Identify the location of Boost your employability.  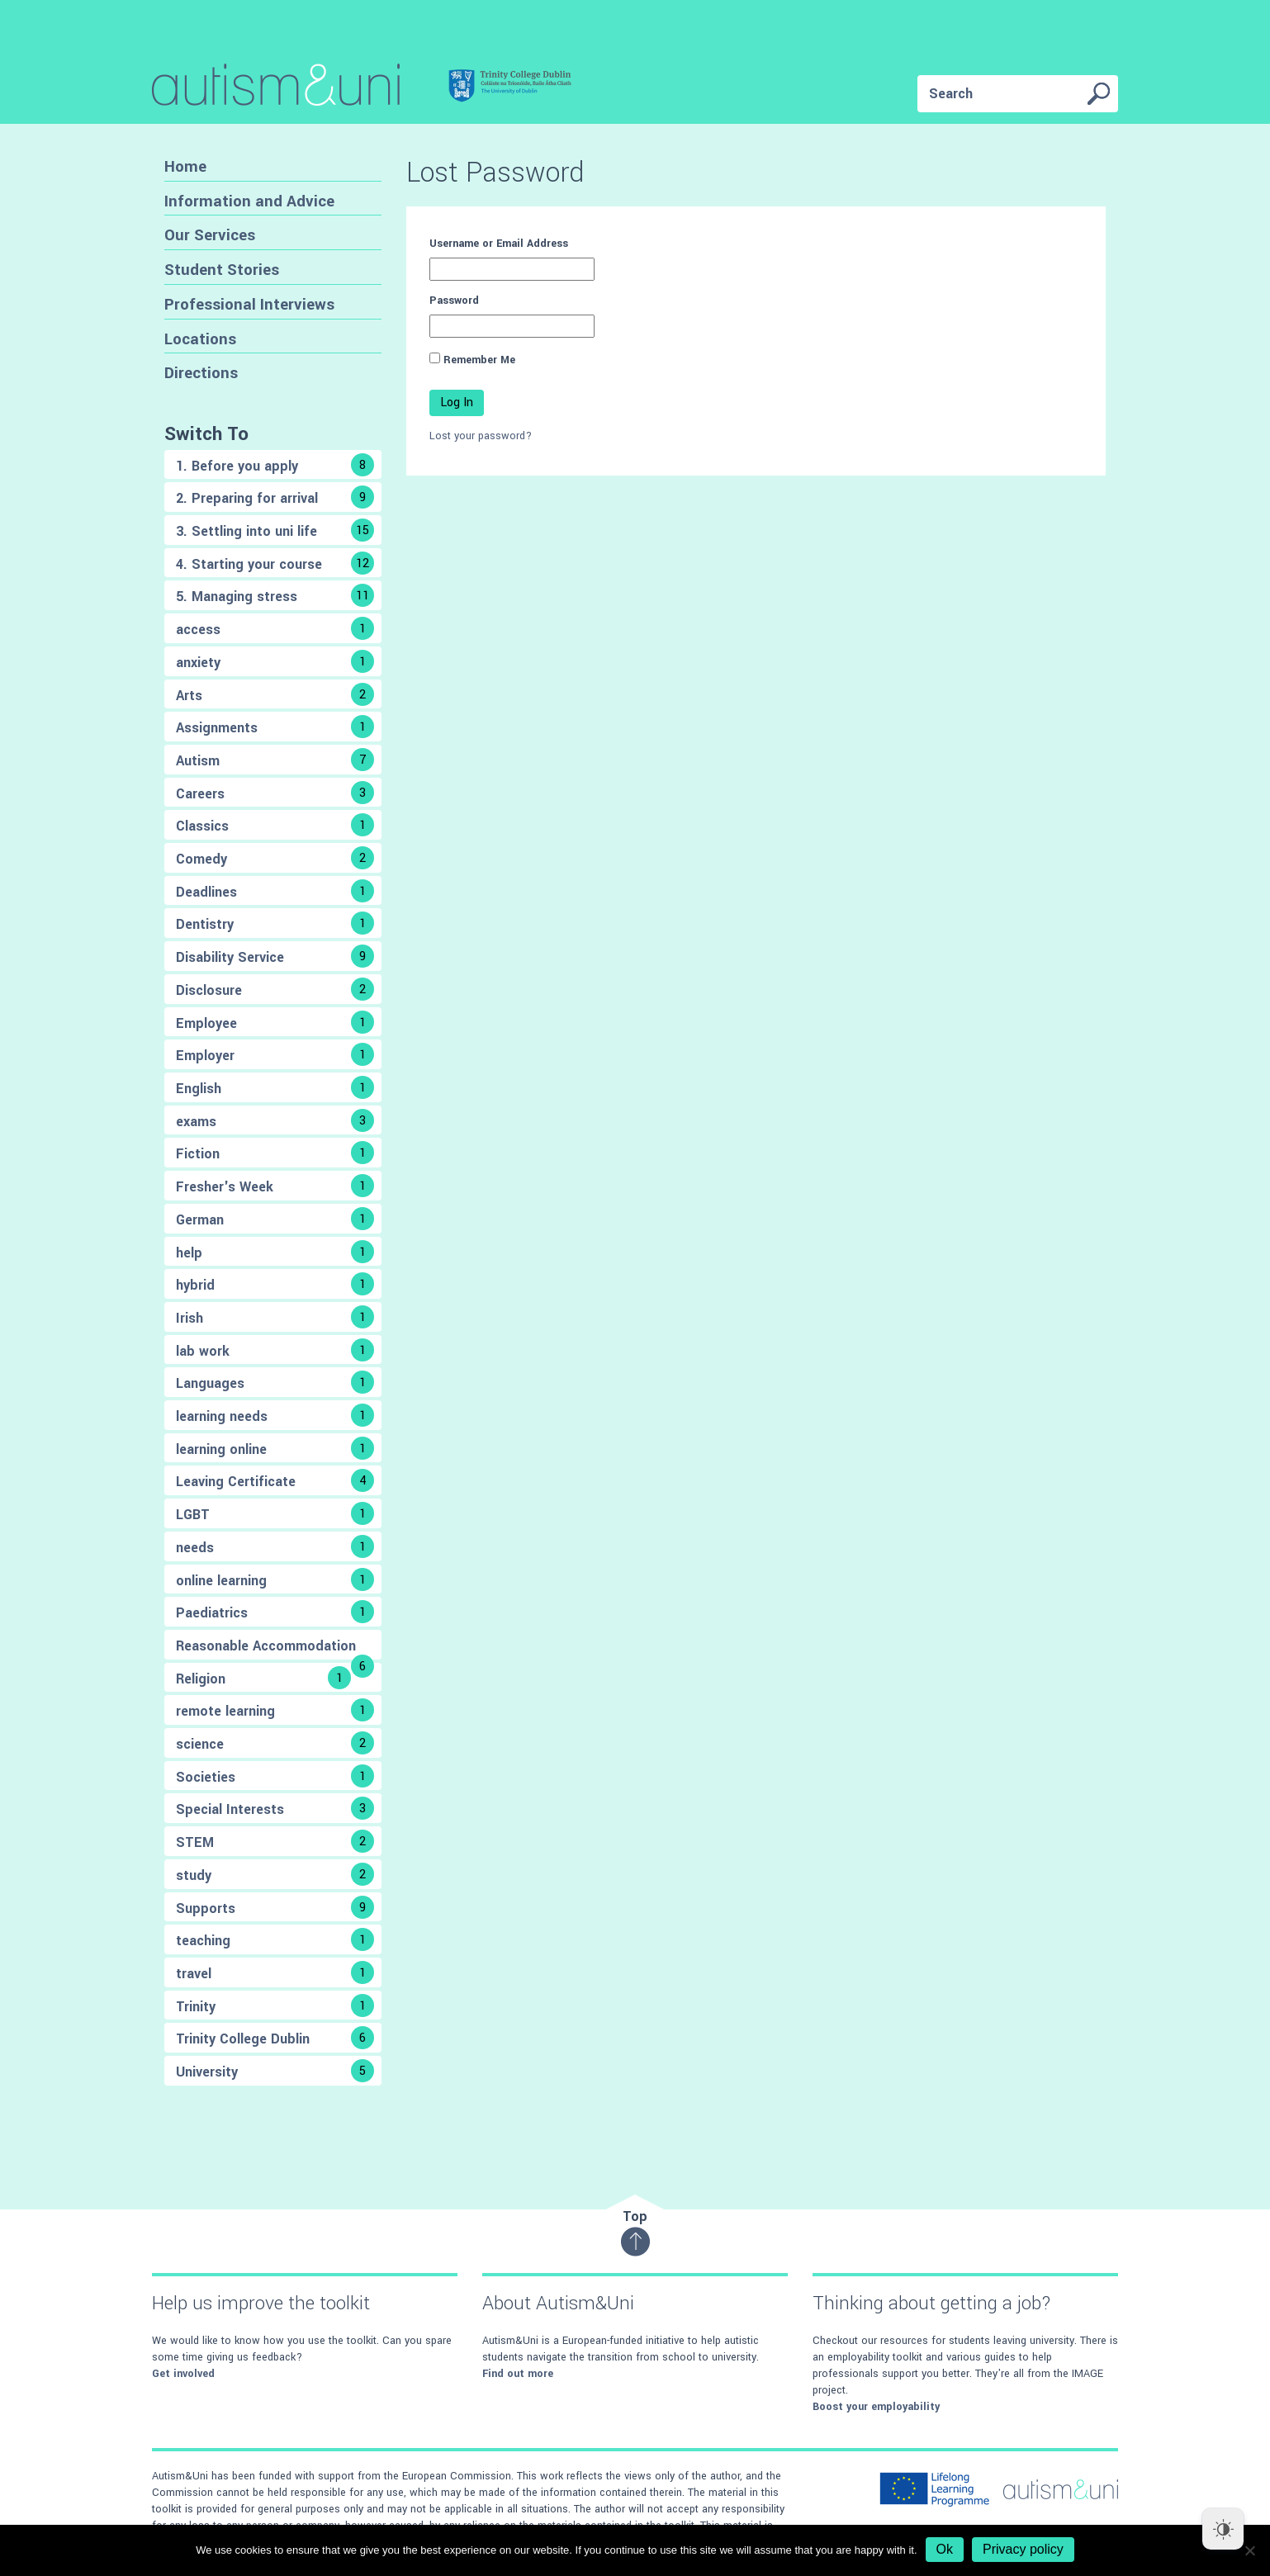
(876, 2406).